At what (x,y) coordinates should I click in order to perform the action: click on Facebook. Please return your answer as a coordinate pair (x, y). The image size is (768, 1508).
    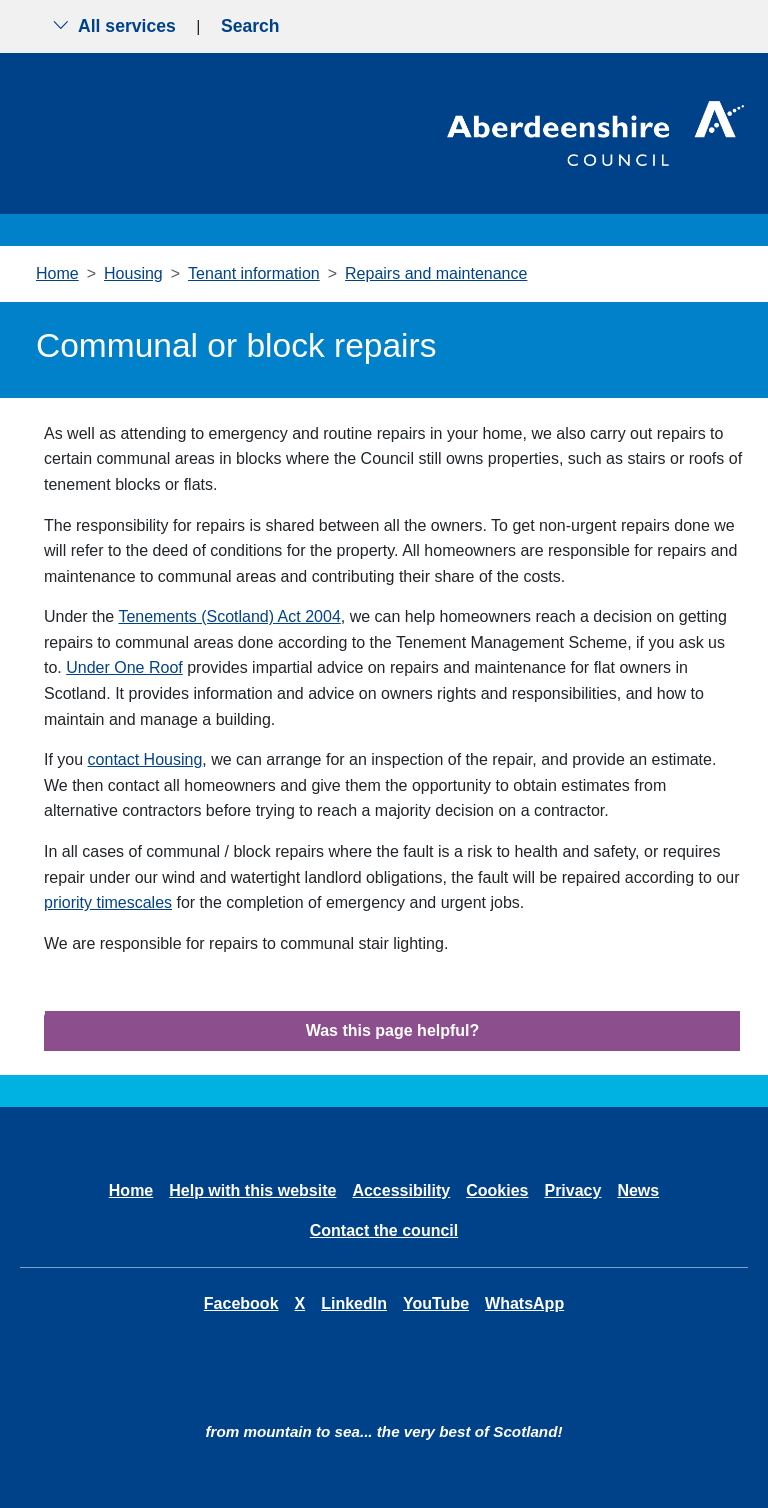
    Looking at the image, I should click on (241, 1303).